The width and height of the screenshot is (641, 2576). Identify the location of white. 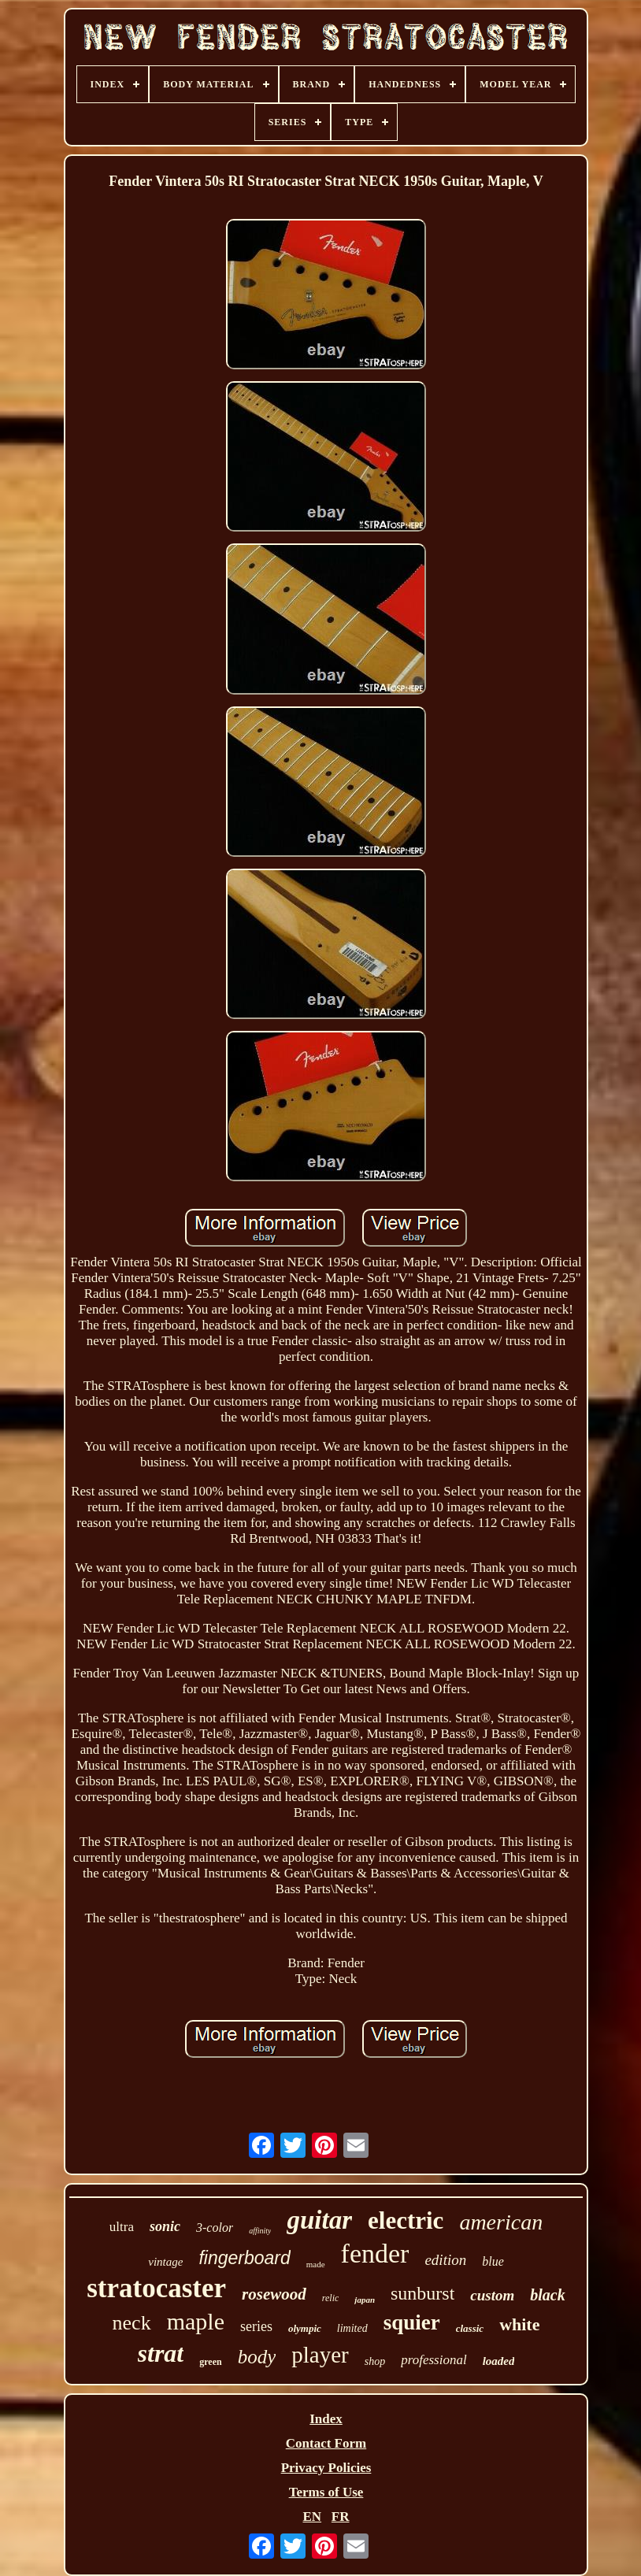
(519, 2324).